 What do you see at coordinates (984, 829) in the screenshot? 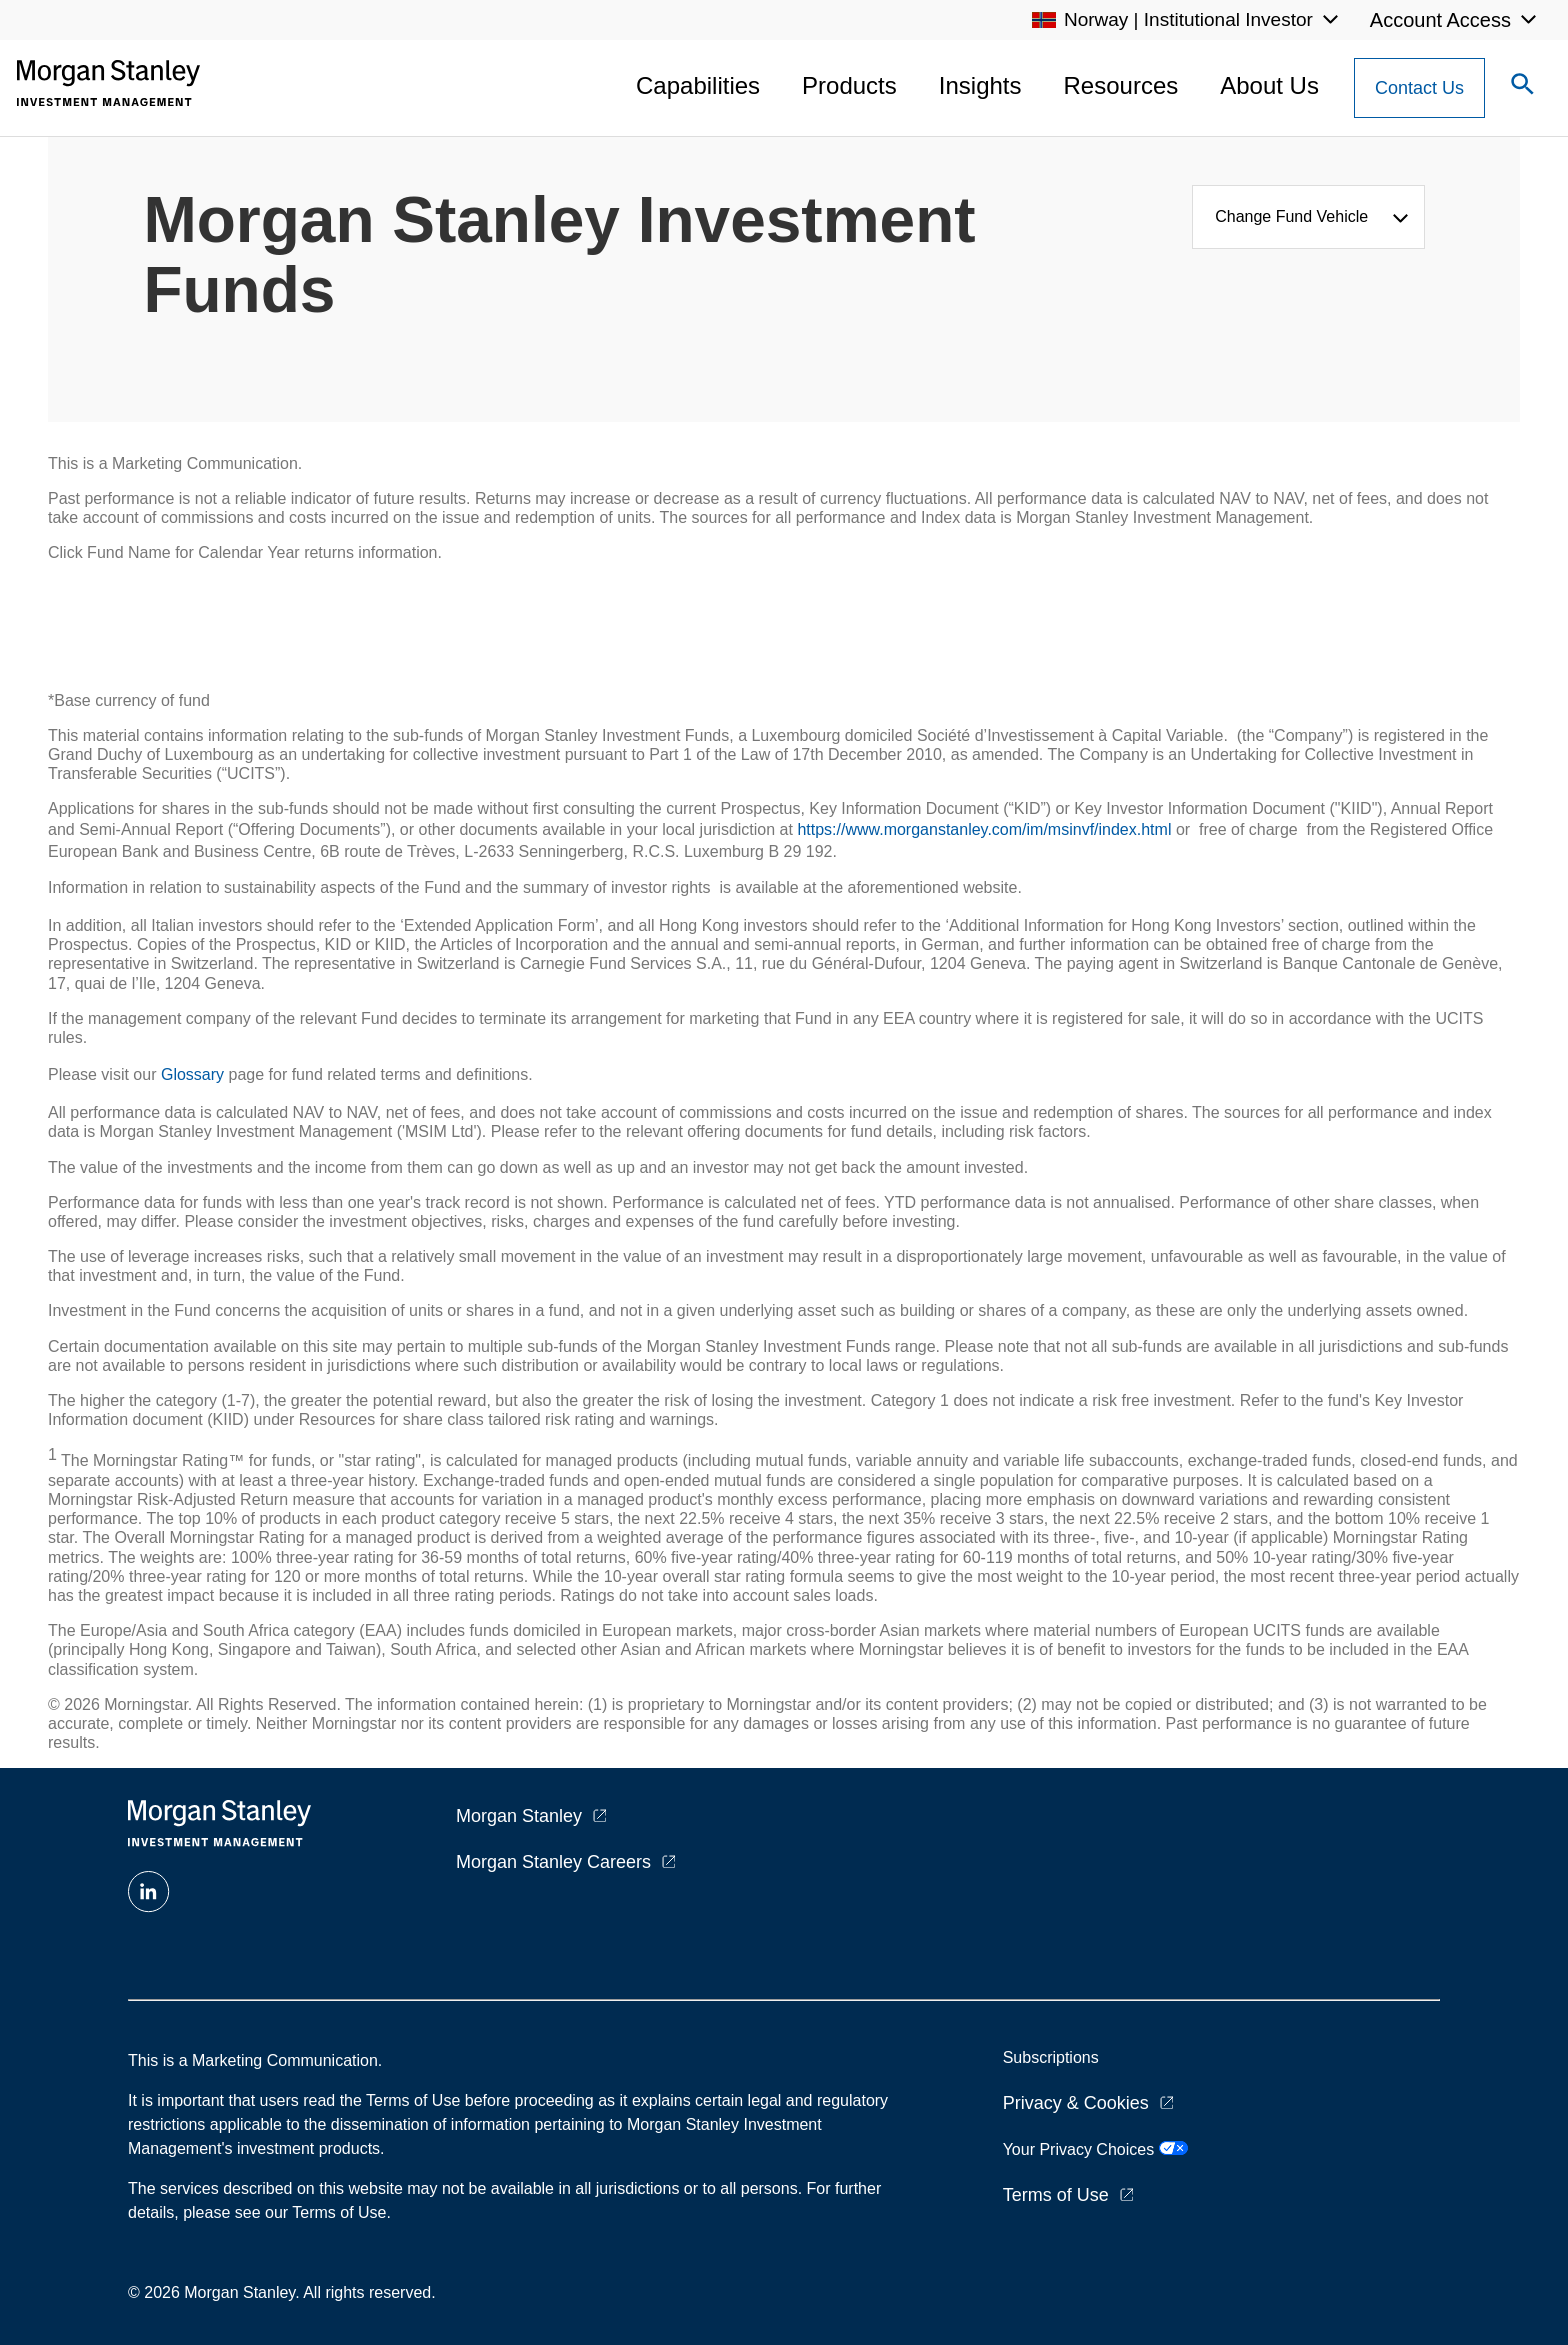
I see `https://www.morganstanley.com/im/msinvf/index.html` at bounding box center [984, 829].